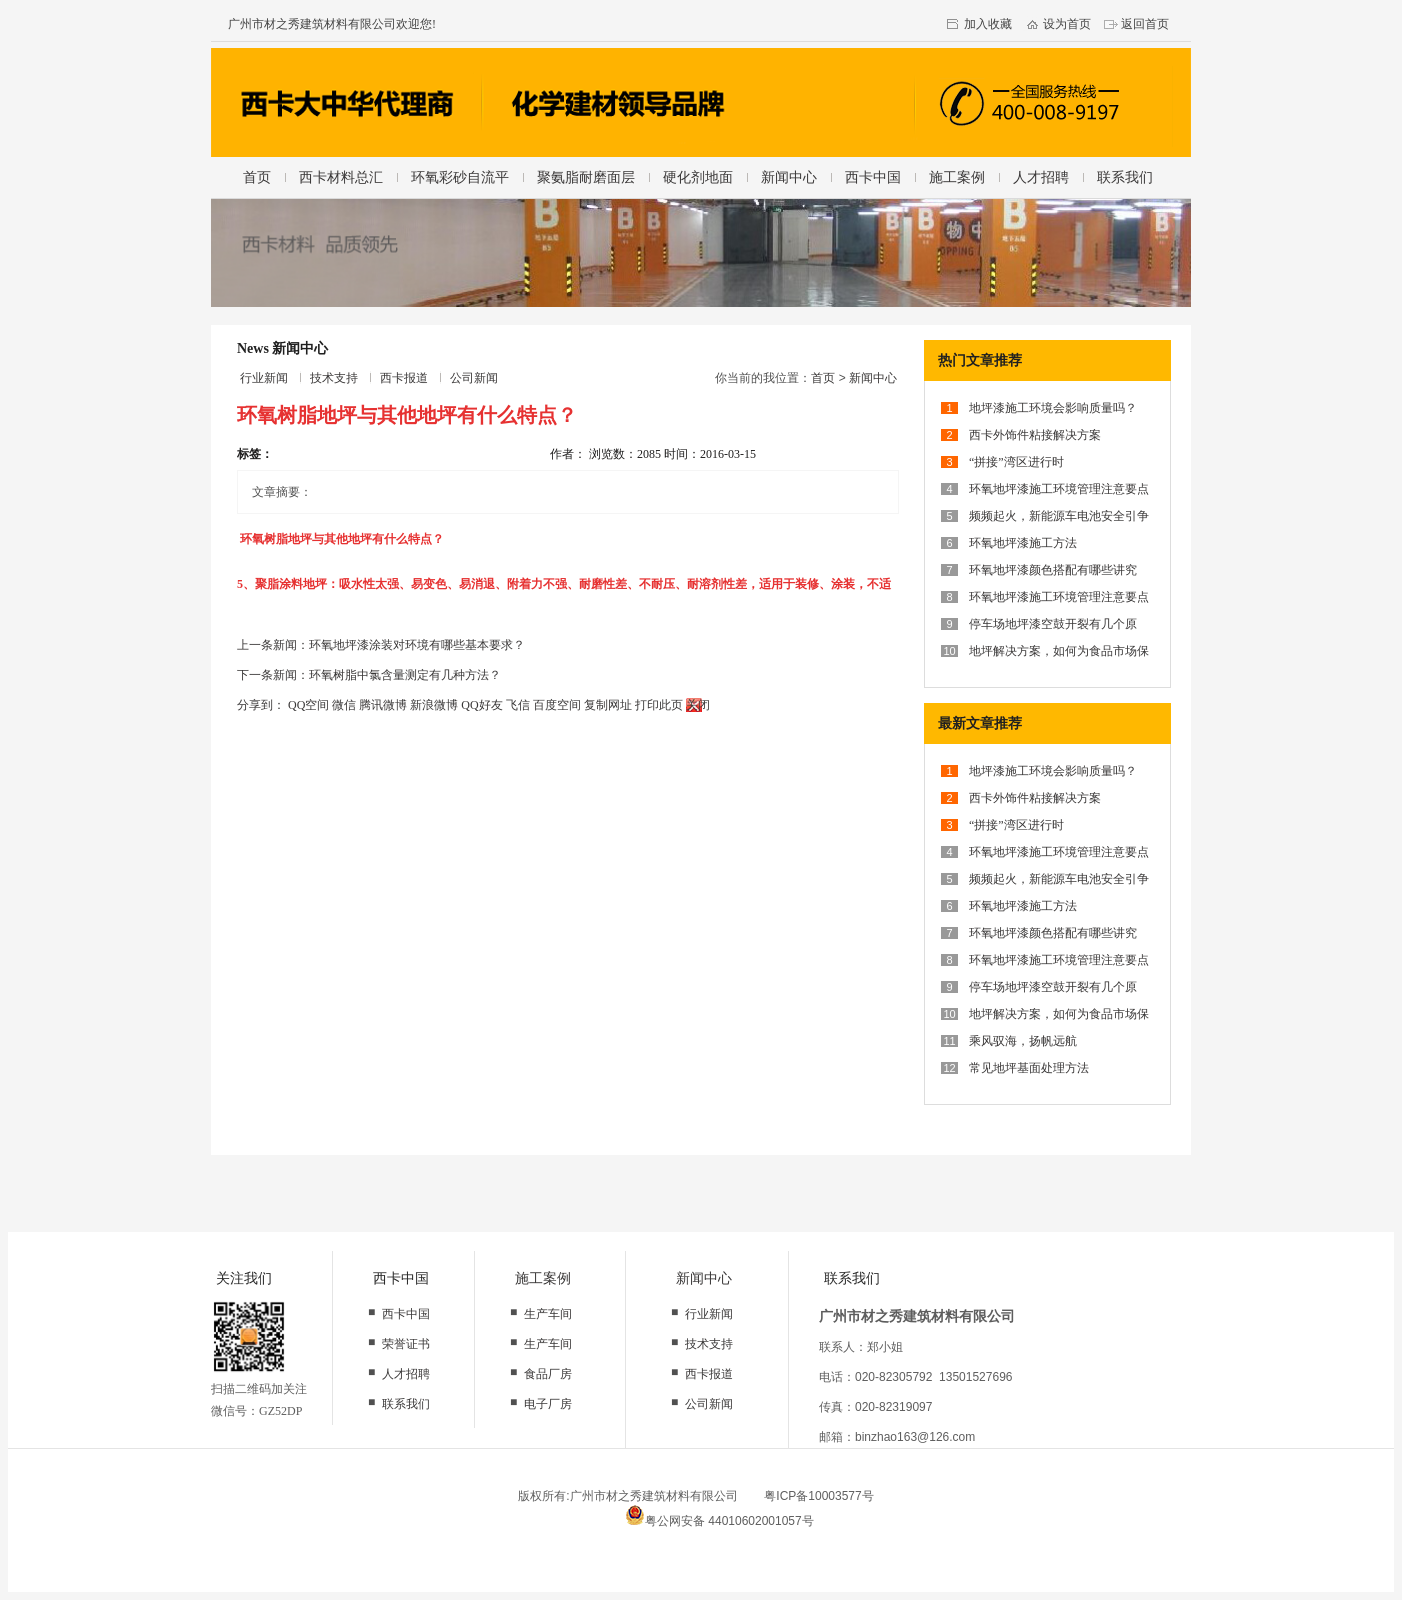 The width and height of the screenshot is (1402, 1600). What do you see at coordinates (1029, 1068) in the screenshot?
I see `常见地坪基面处理方法` at bounding box center [1029, 1068].